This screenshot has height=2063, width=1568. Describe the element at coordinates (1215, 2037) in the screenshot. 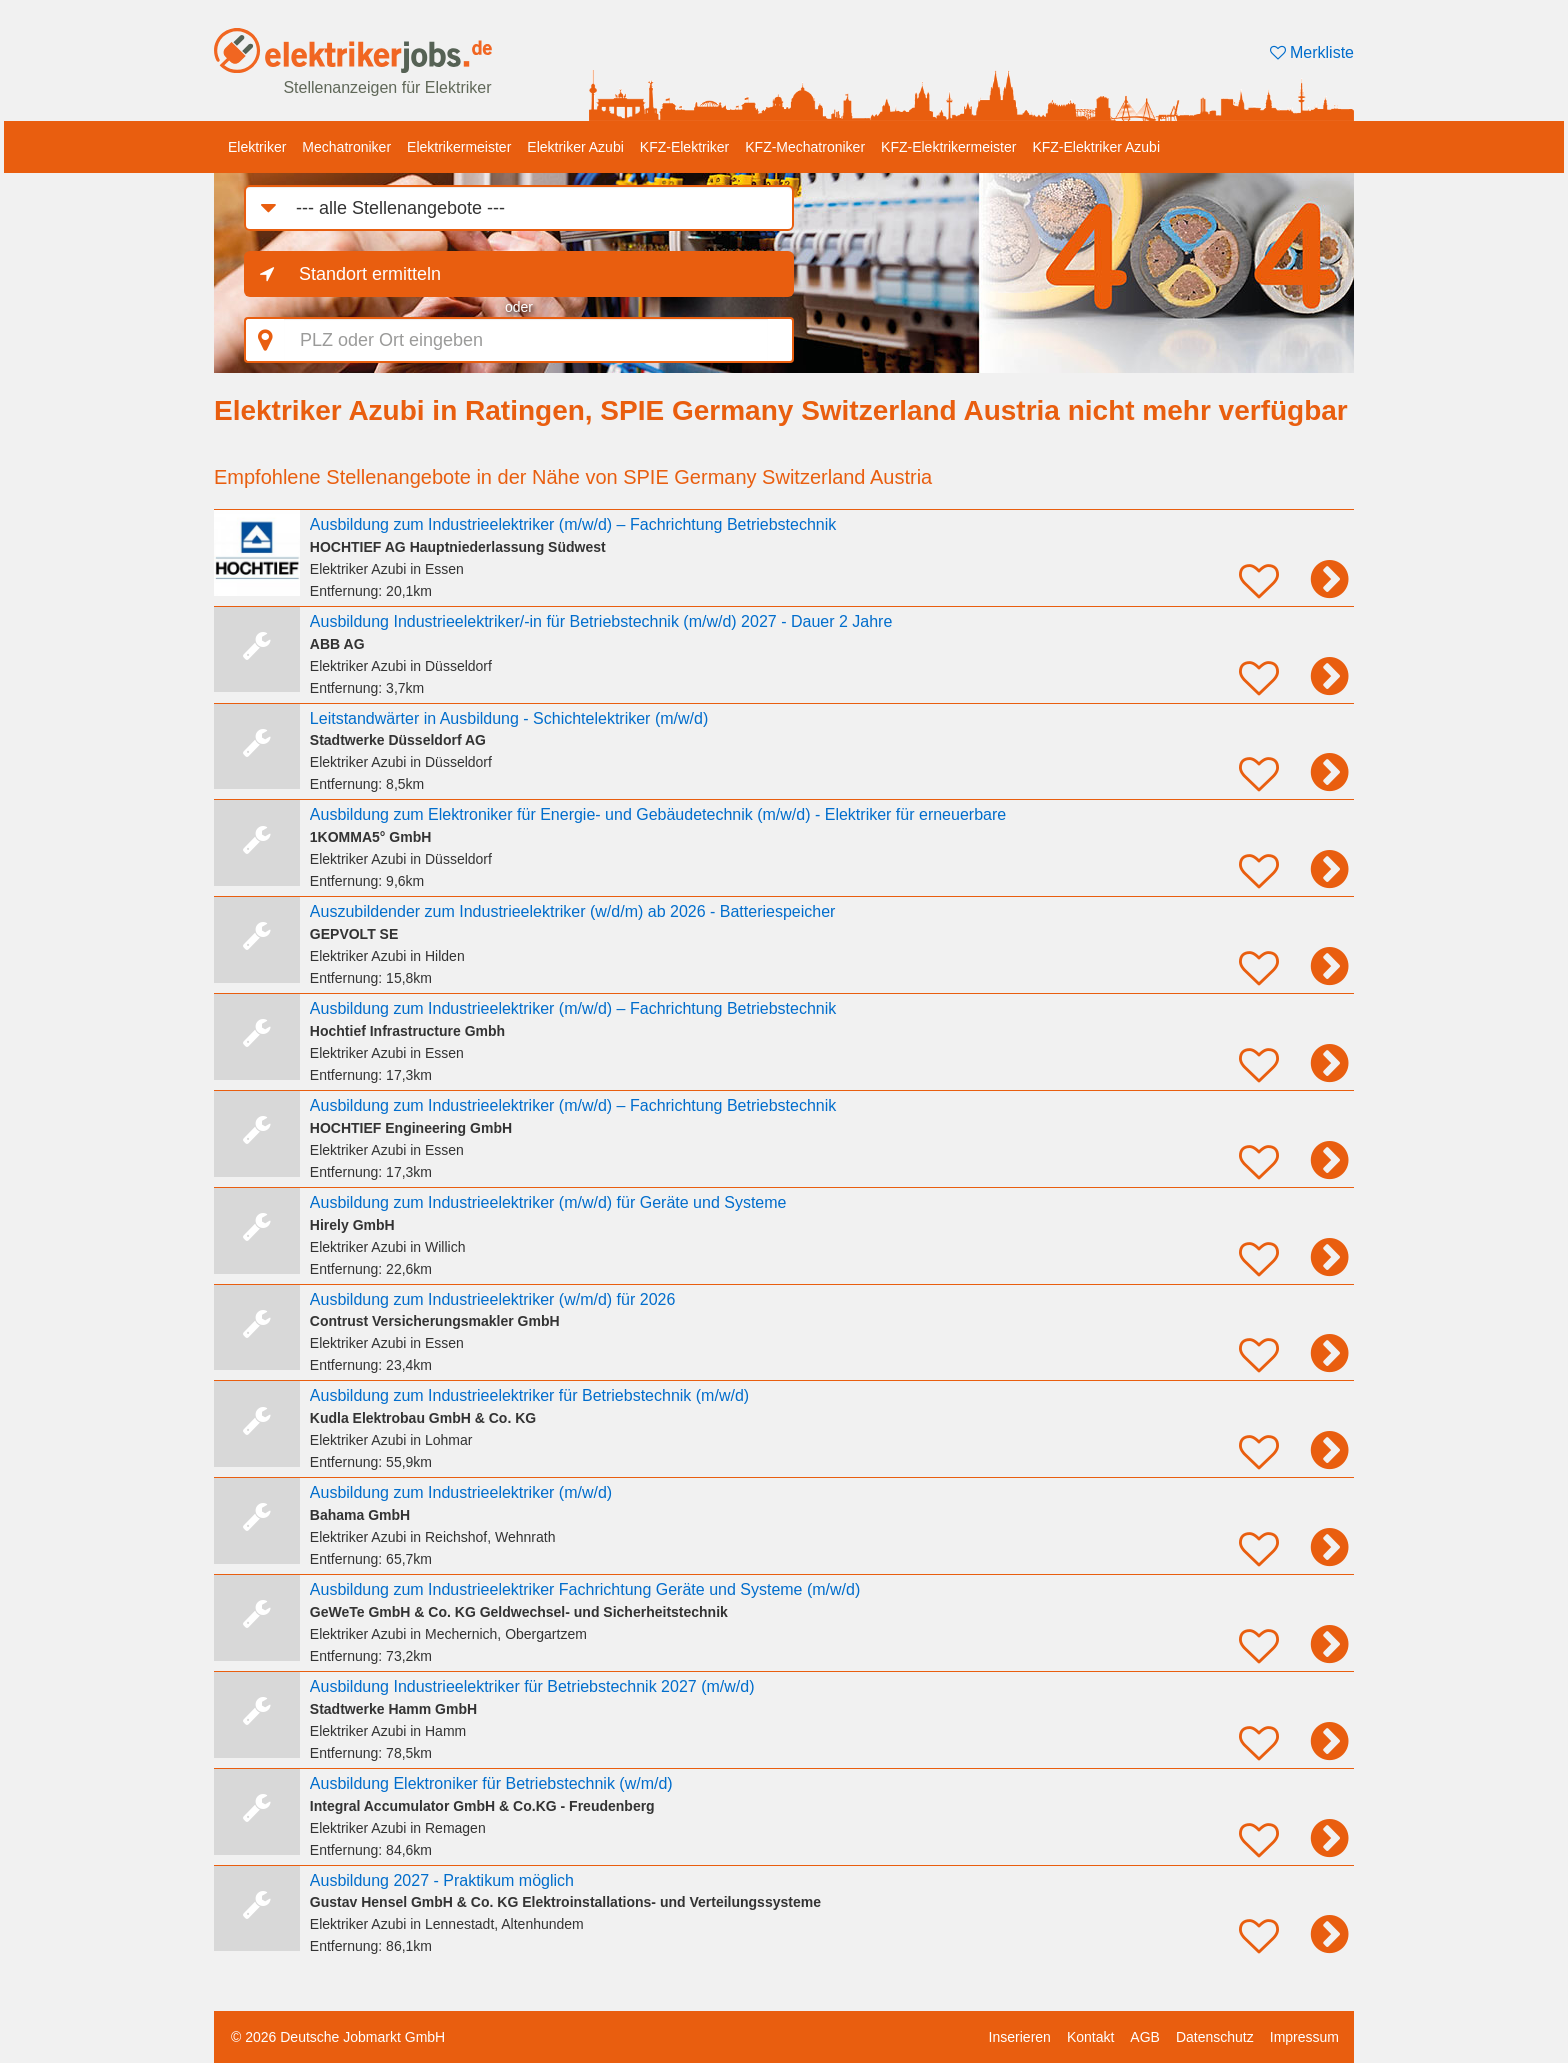

I see `Datenschutz` at that location.